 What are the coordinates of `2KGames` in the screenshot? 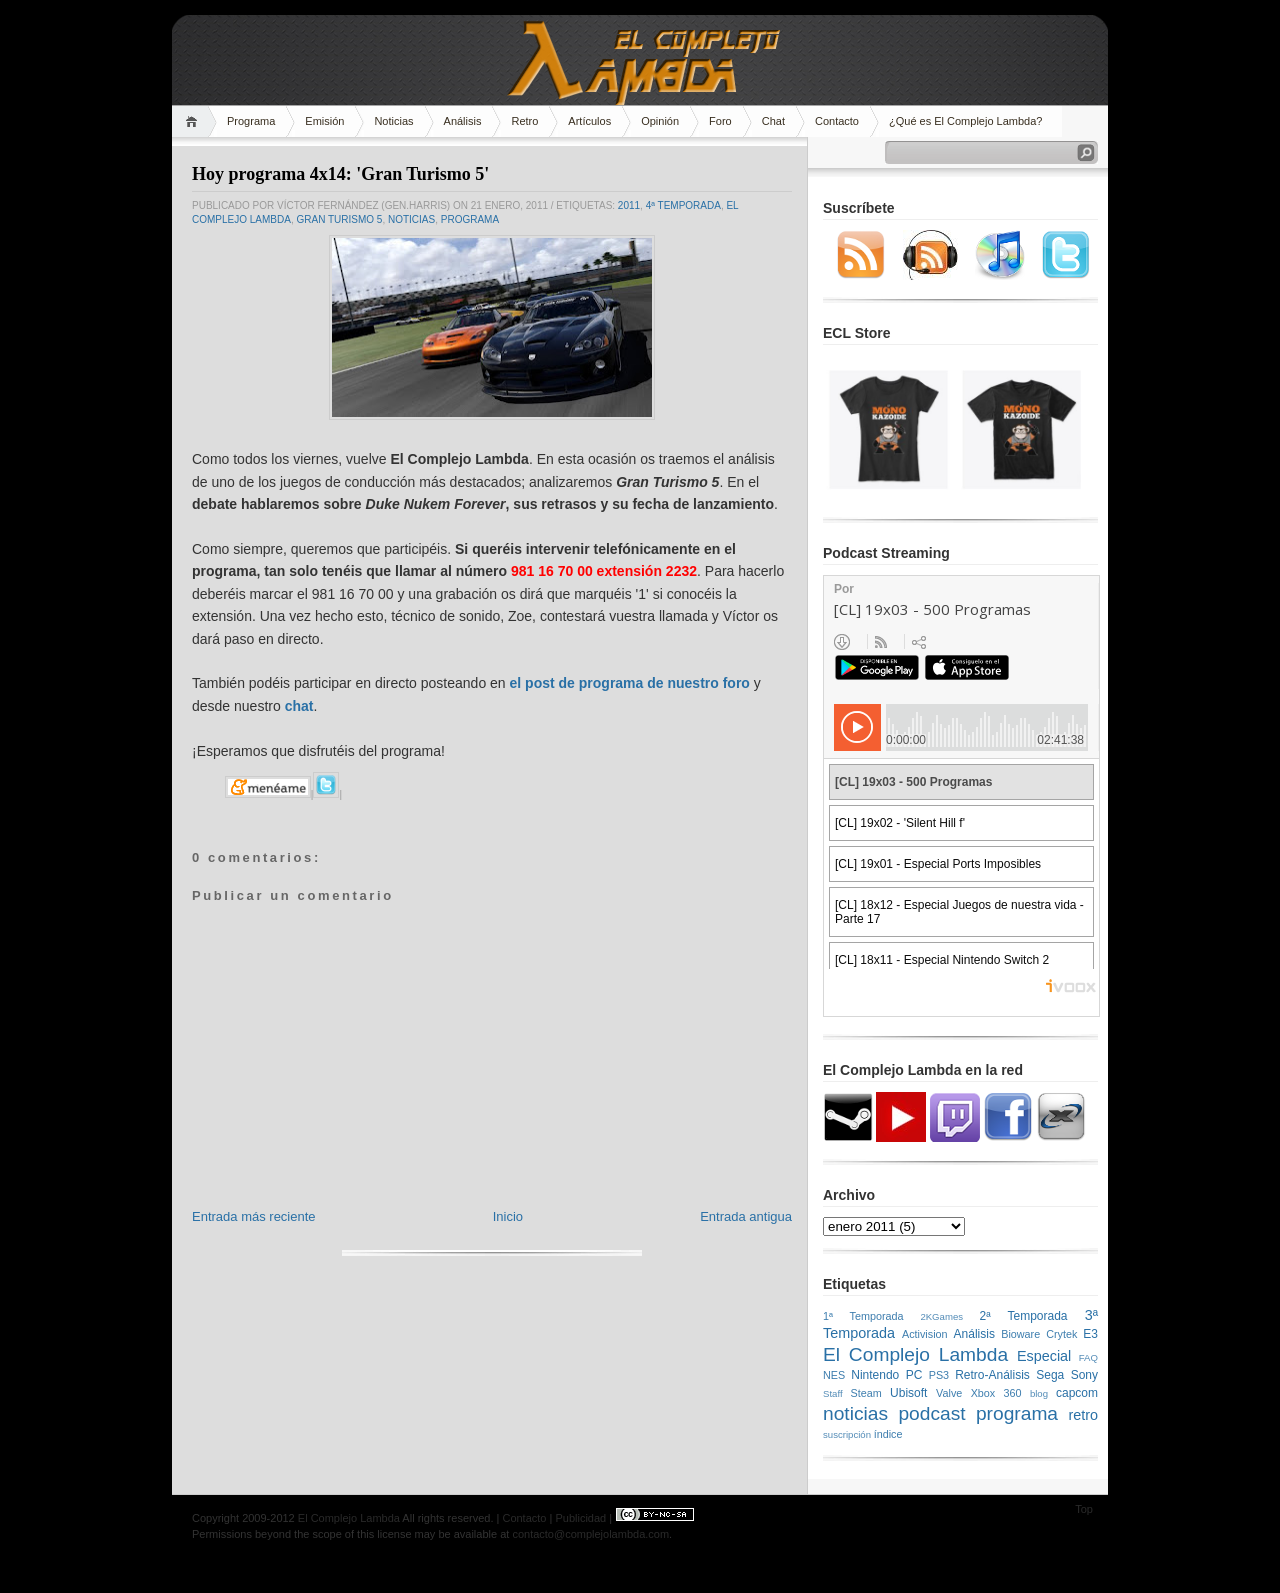 It's located at (941, 1316).